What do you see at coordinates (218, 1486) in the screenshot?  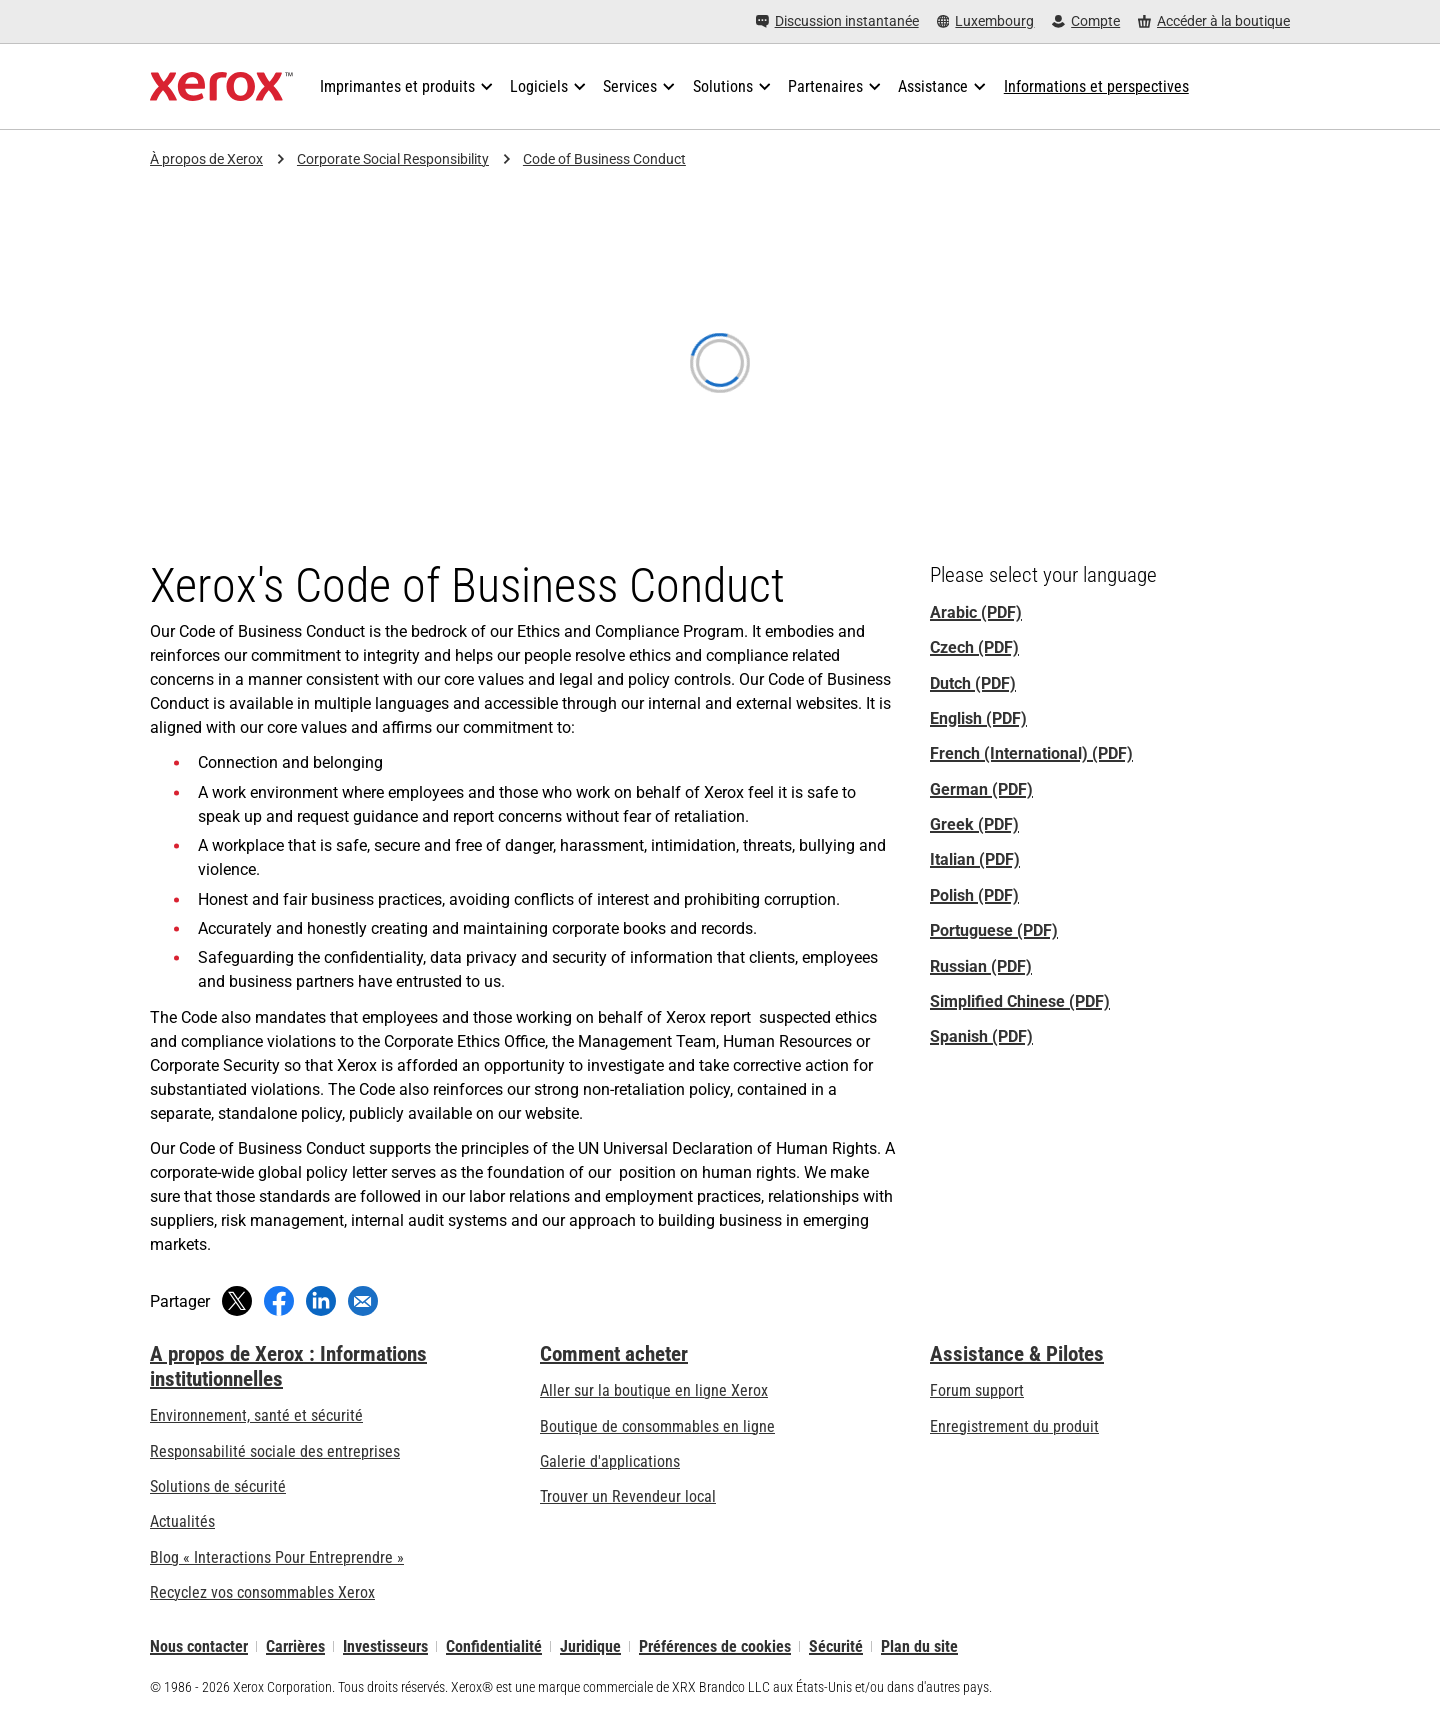 I see `Solutions de sécurité [Solutions de sécurité: Vigilance eXceptionnelle]` at bounding box center [218, 1486].